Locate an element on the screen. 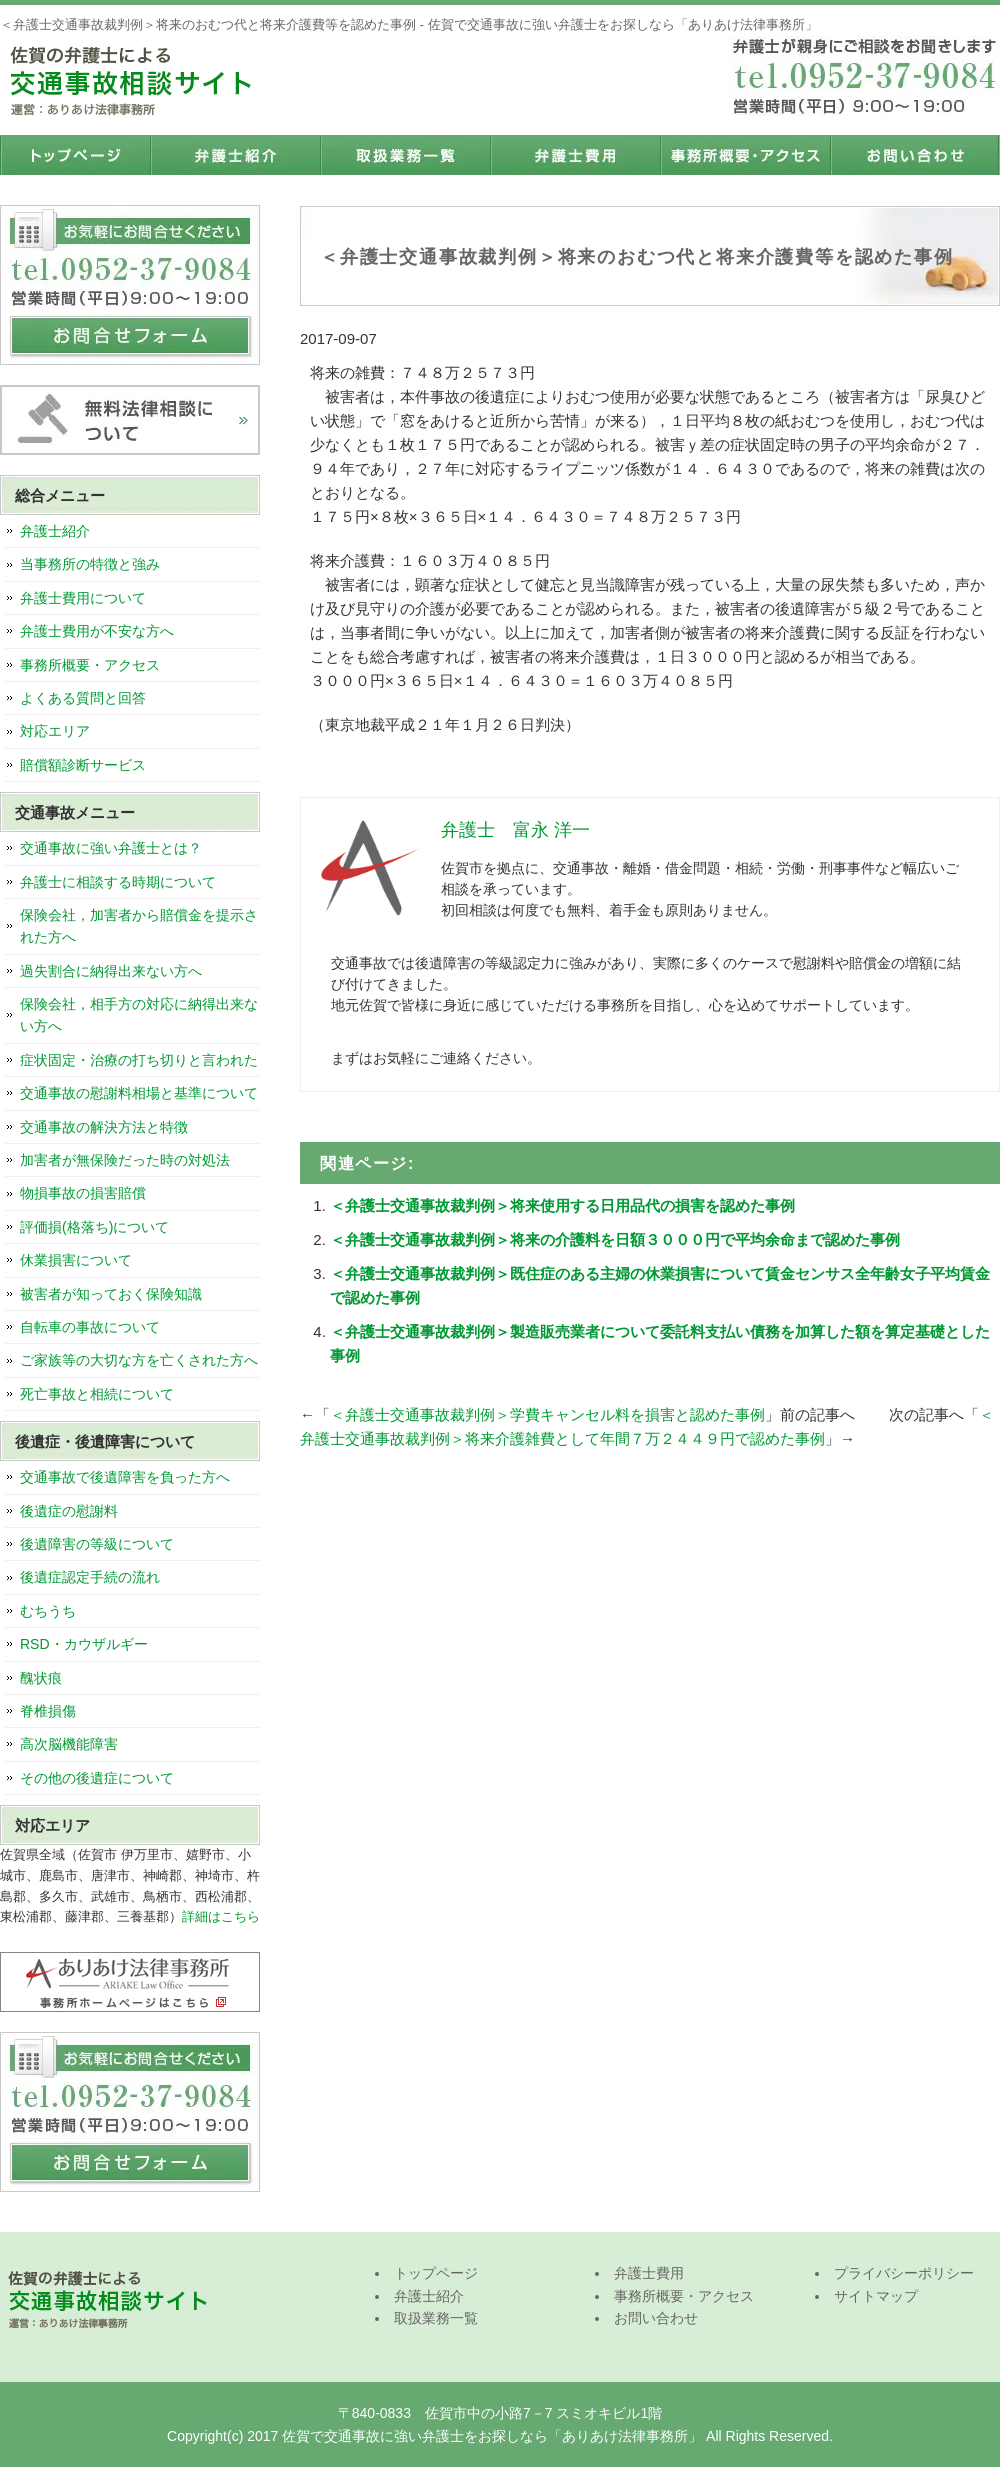 This screenshot has height=2489, width=1000. 後遺症認定手続の流れ is located at coordinates (90, 1577).